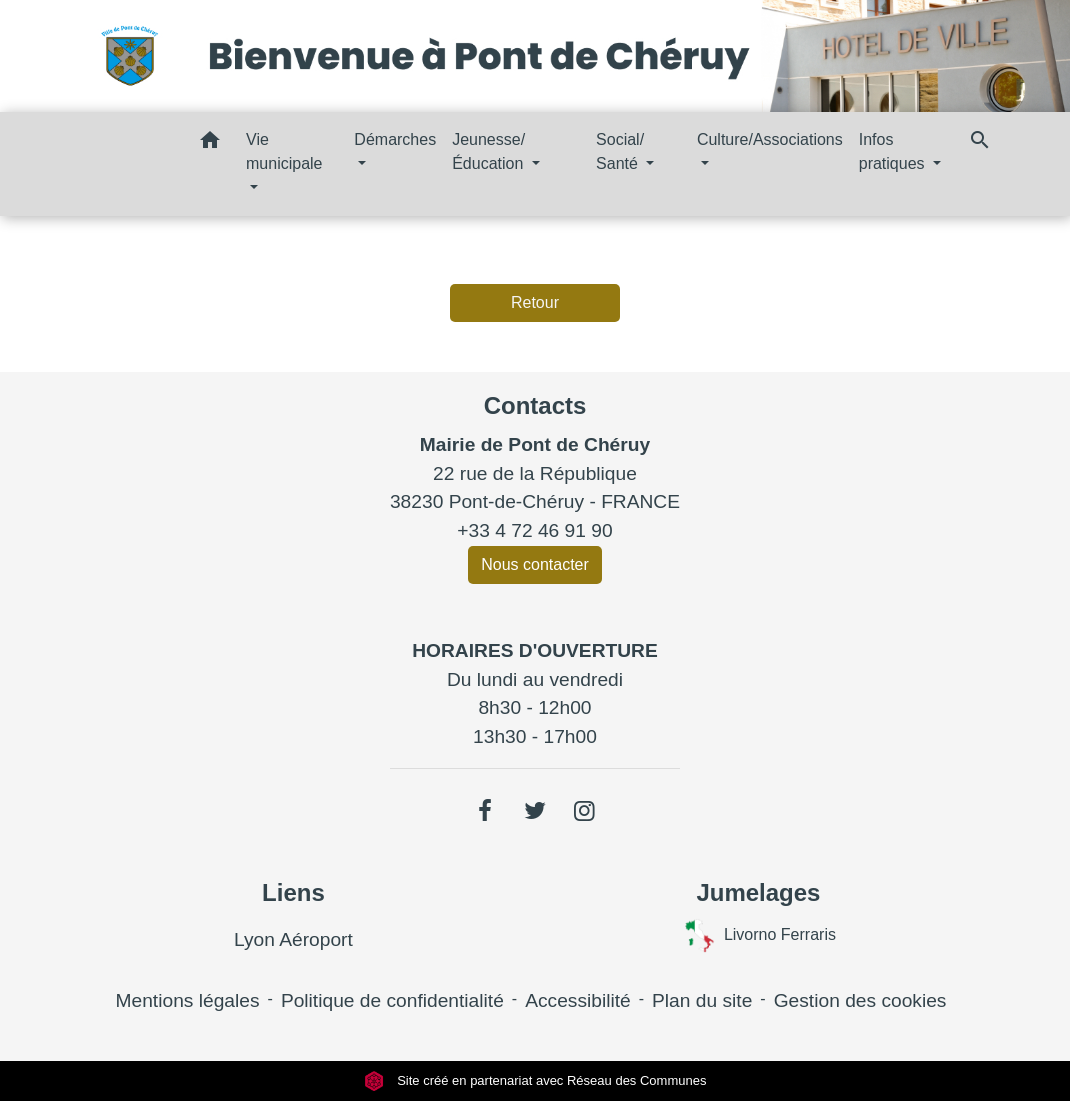 This screenshot has height=1101, width=1070. Describe the element at coordinates (535, 1080) in the screenshot. I see `Site créé en partenariat avec Réseau des Communes` at that location.